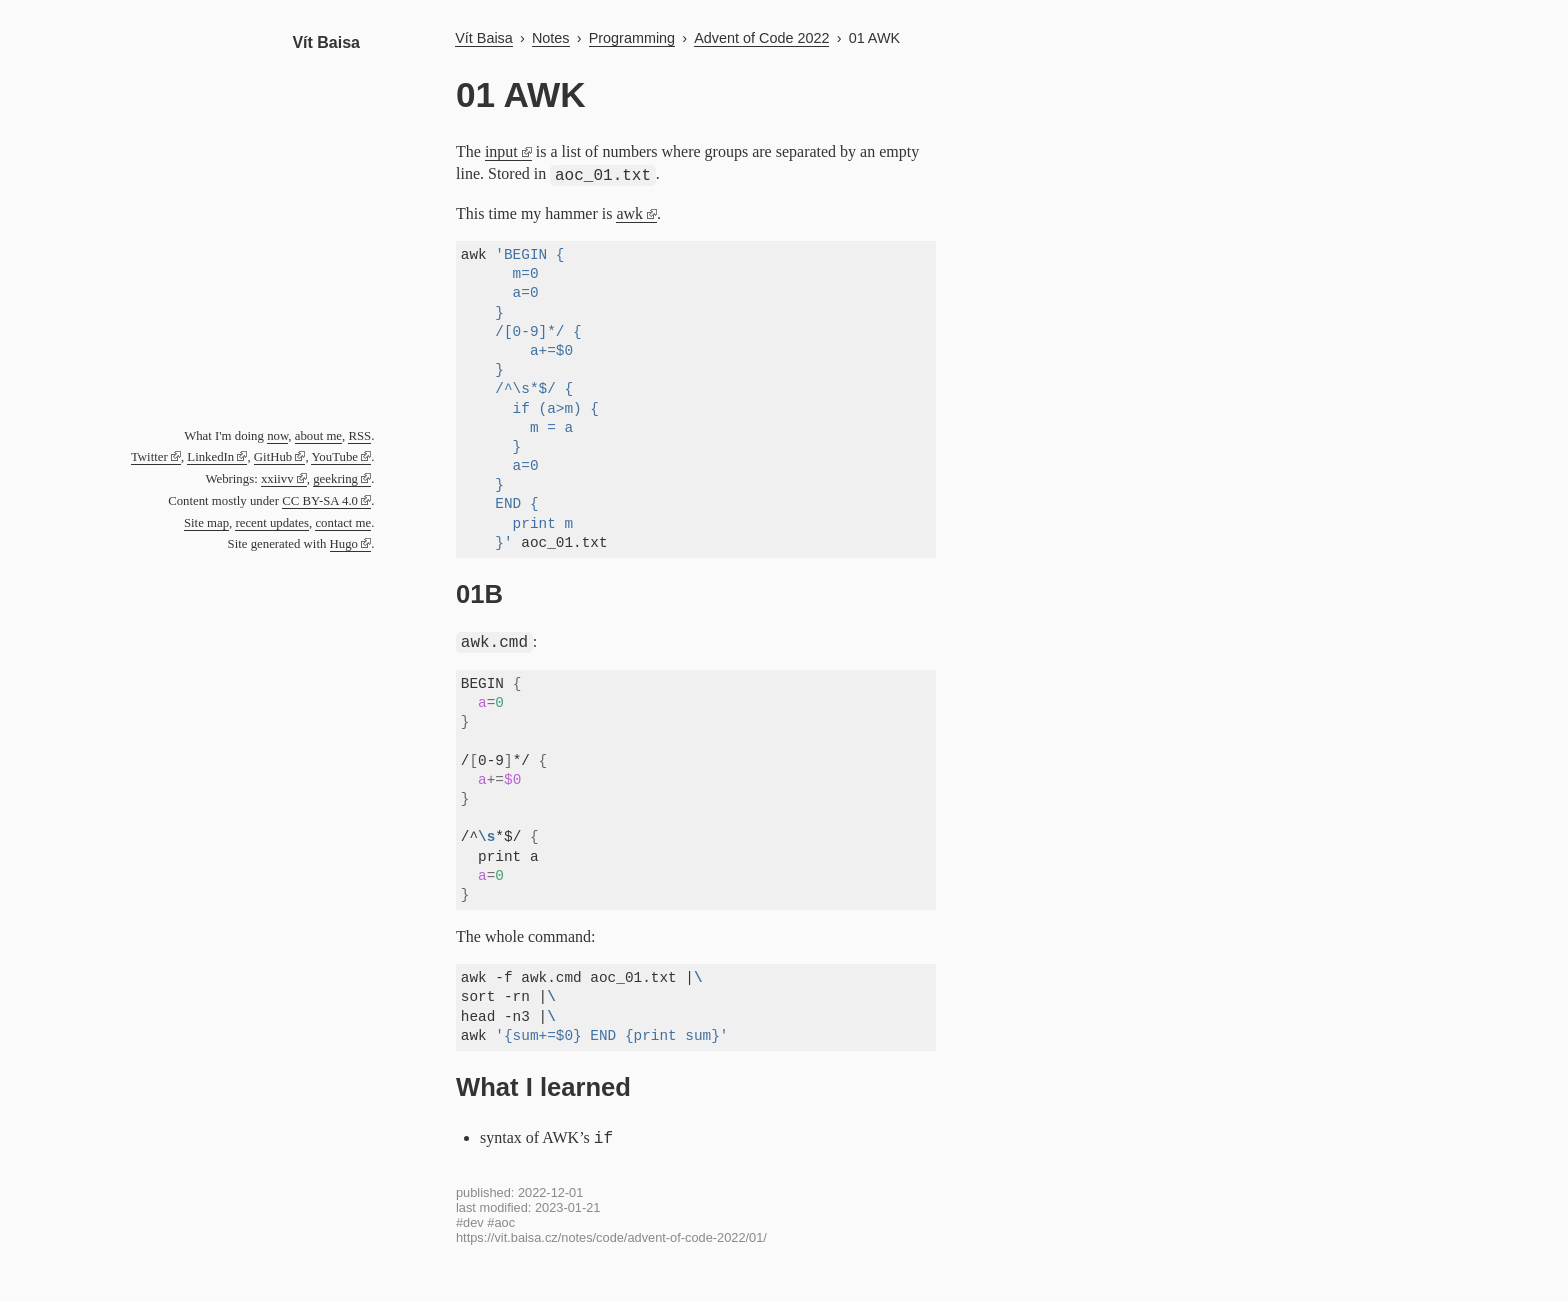  What do you see at coordinates (551, 38) in the screenshot?
I see `Notes` at bounding box center [551, 38].